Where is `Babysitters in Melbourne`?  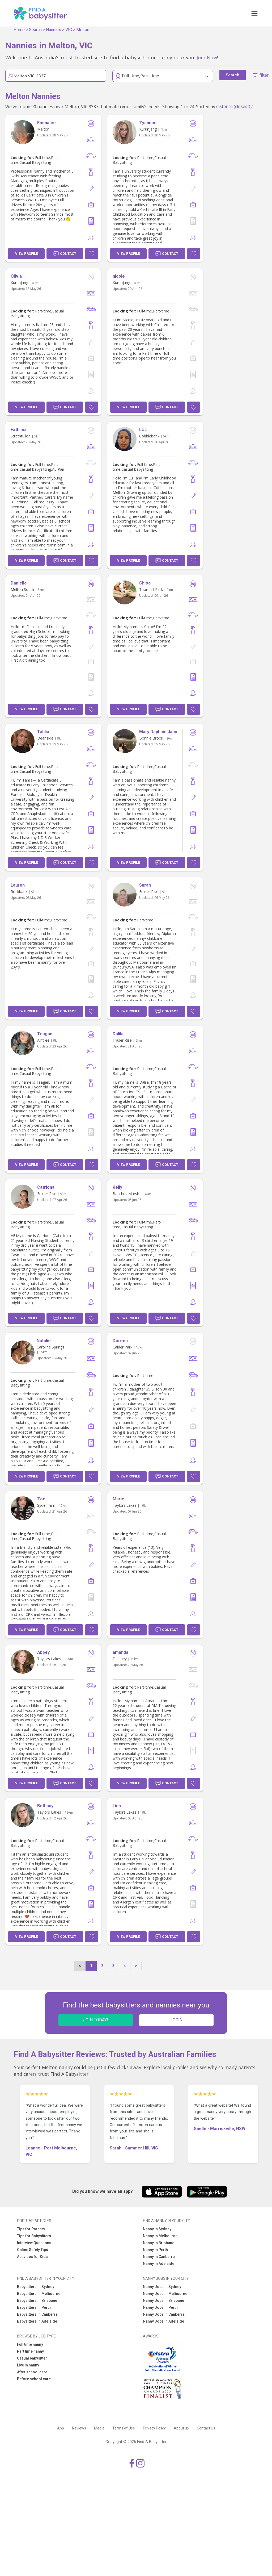 Babysitters in Melbourne is located at coordinates (38, 2293).